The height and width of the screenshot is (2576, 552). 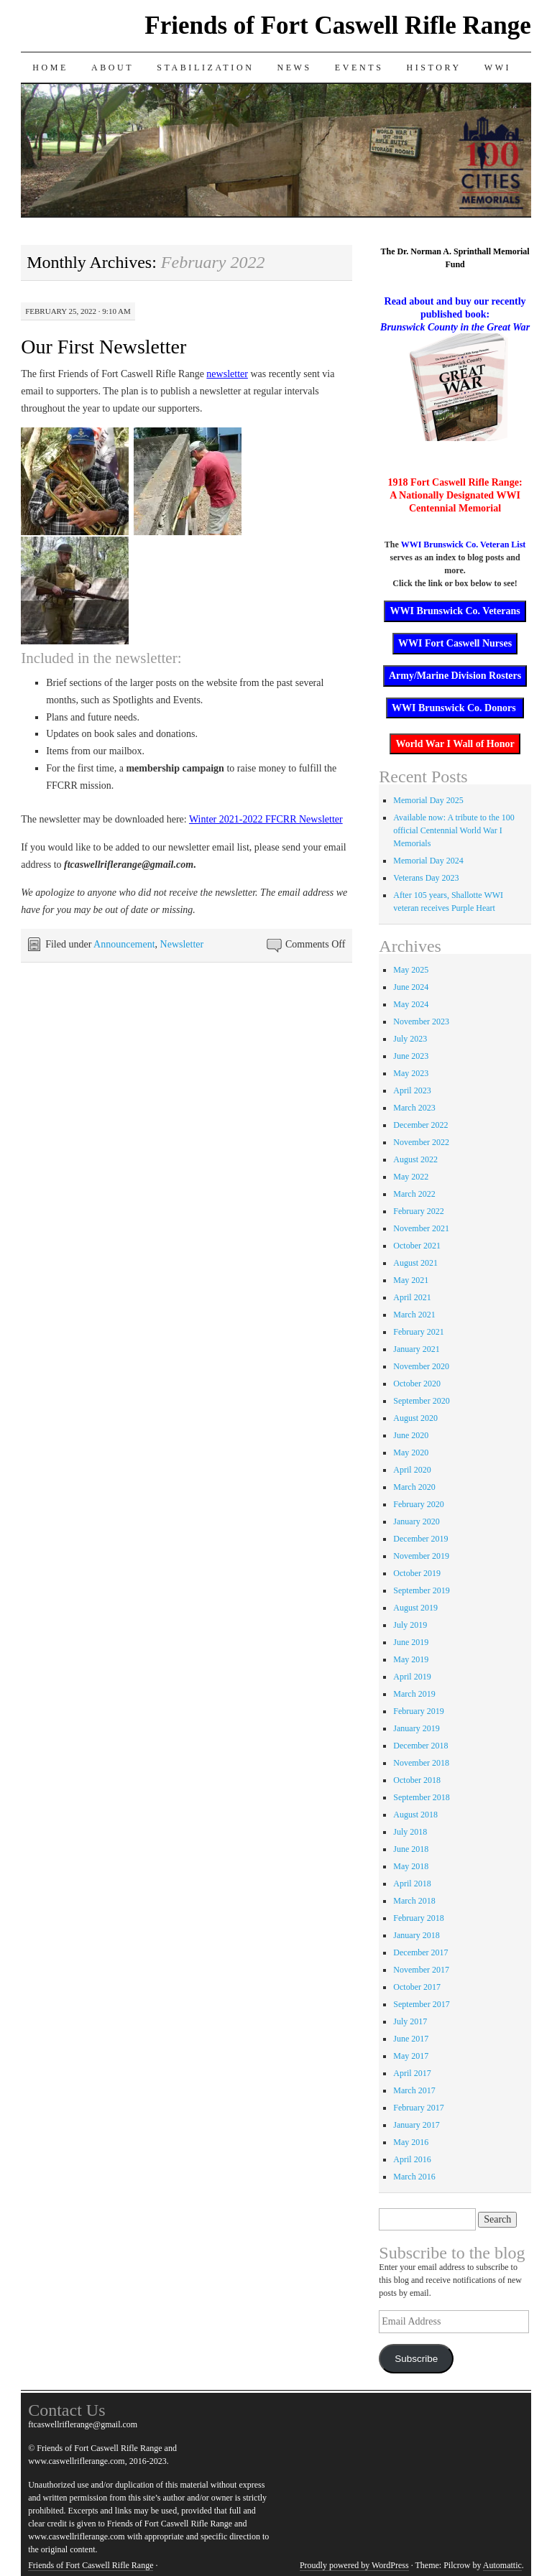 I want to click on April 2017, so click(x=412, y=2073).